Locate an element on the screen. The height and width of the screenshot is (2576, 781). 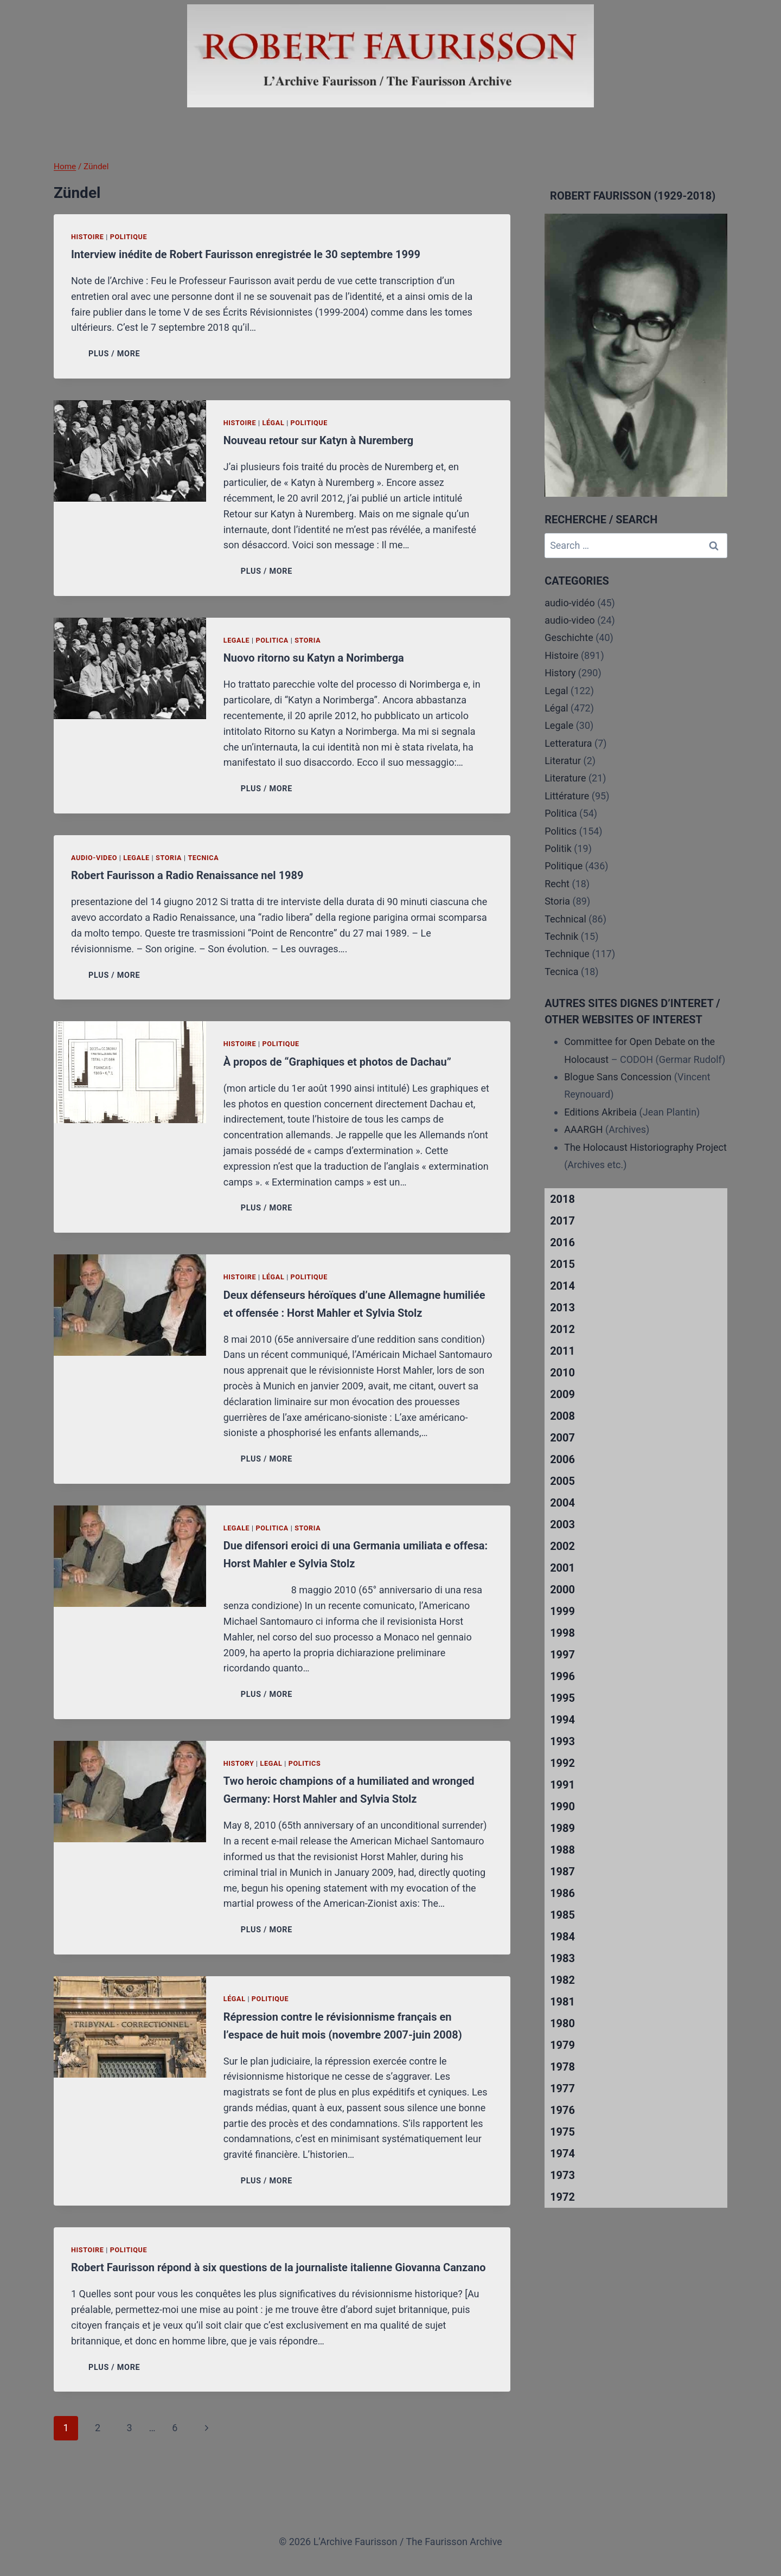
Tecnica is located at coordinates (203, 858).